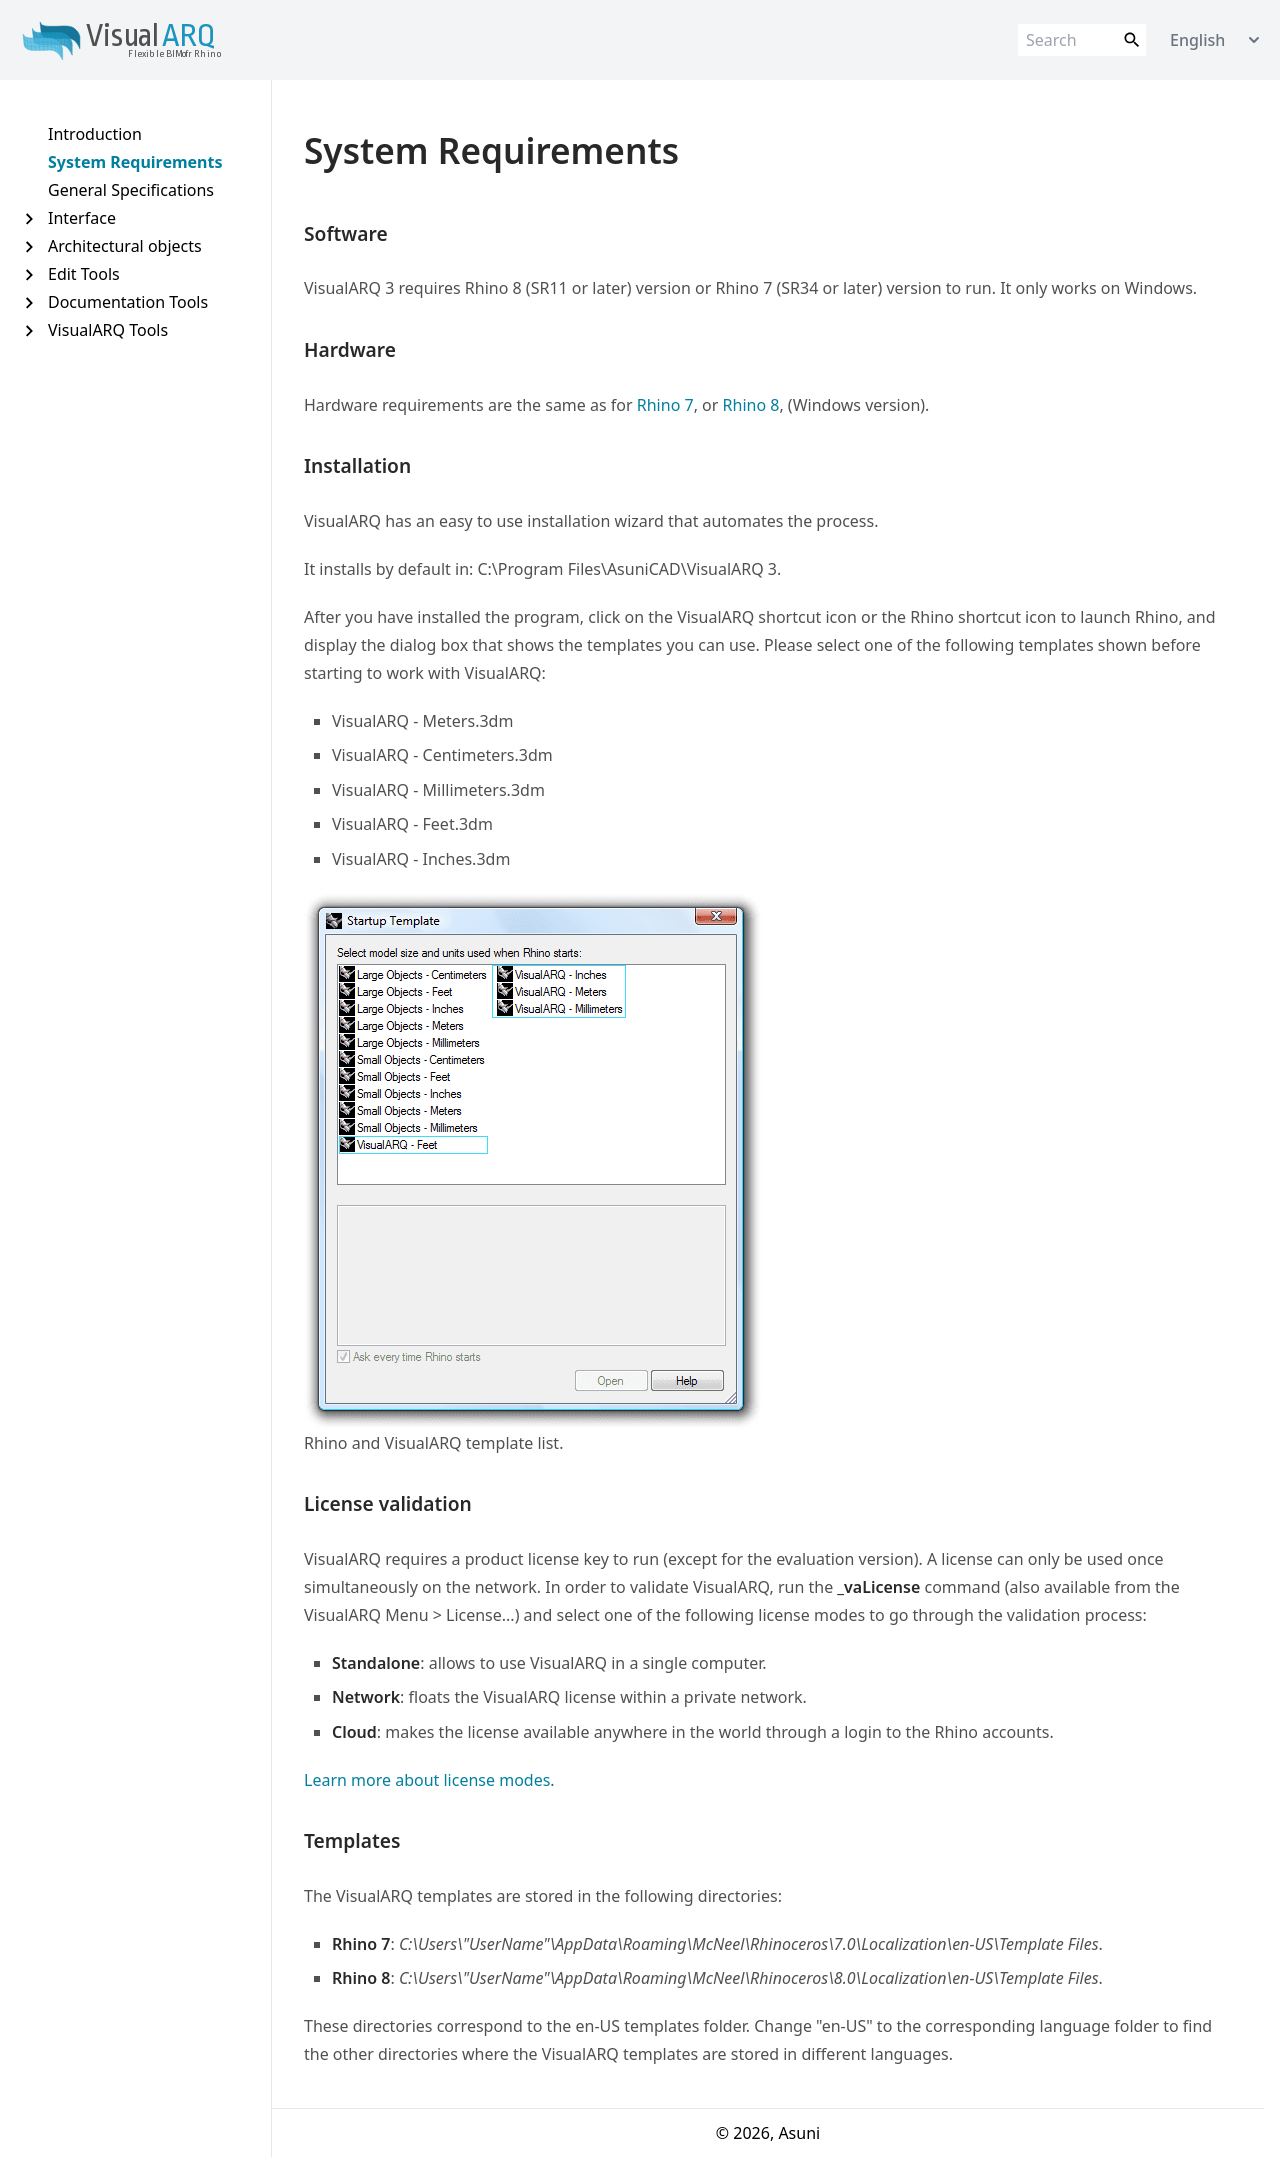  What do you see at coordinates (427, 1780) in the screenshot?
I see `Learn more about license modes` at bounding box center [427, 1780].